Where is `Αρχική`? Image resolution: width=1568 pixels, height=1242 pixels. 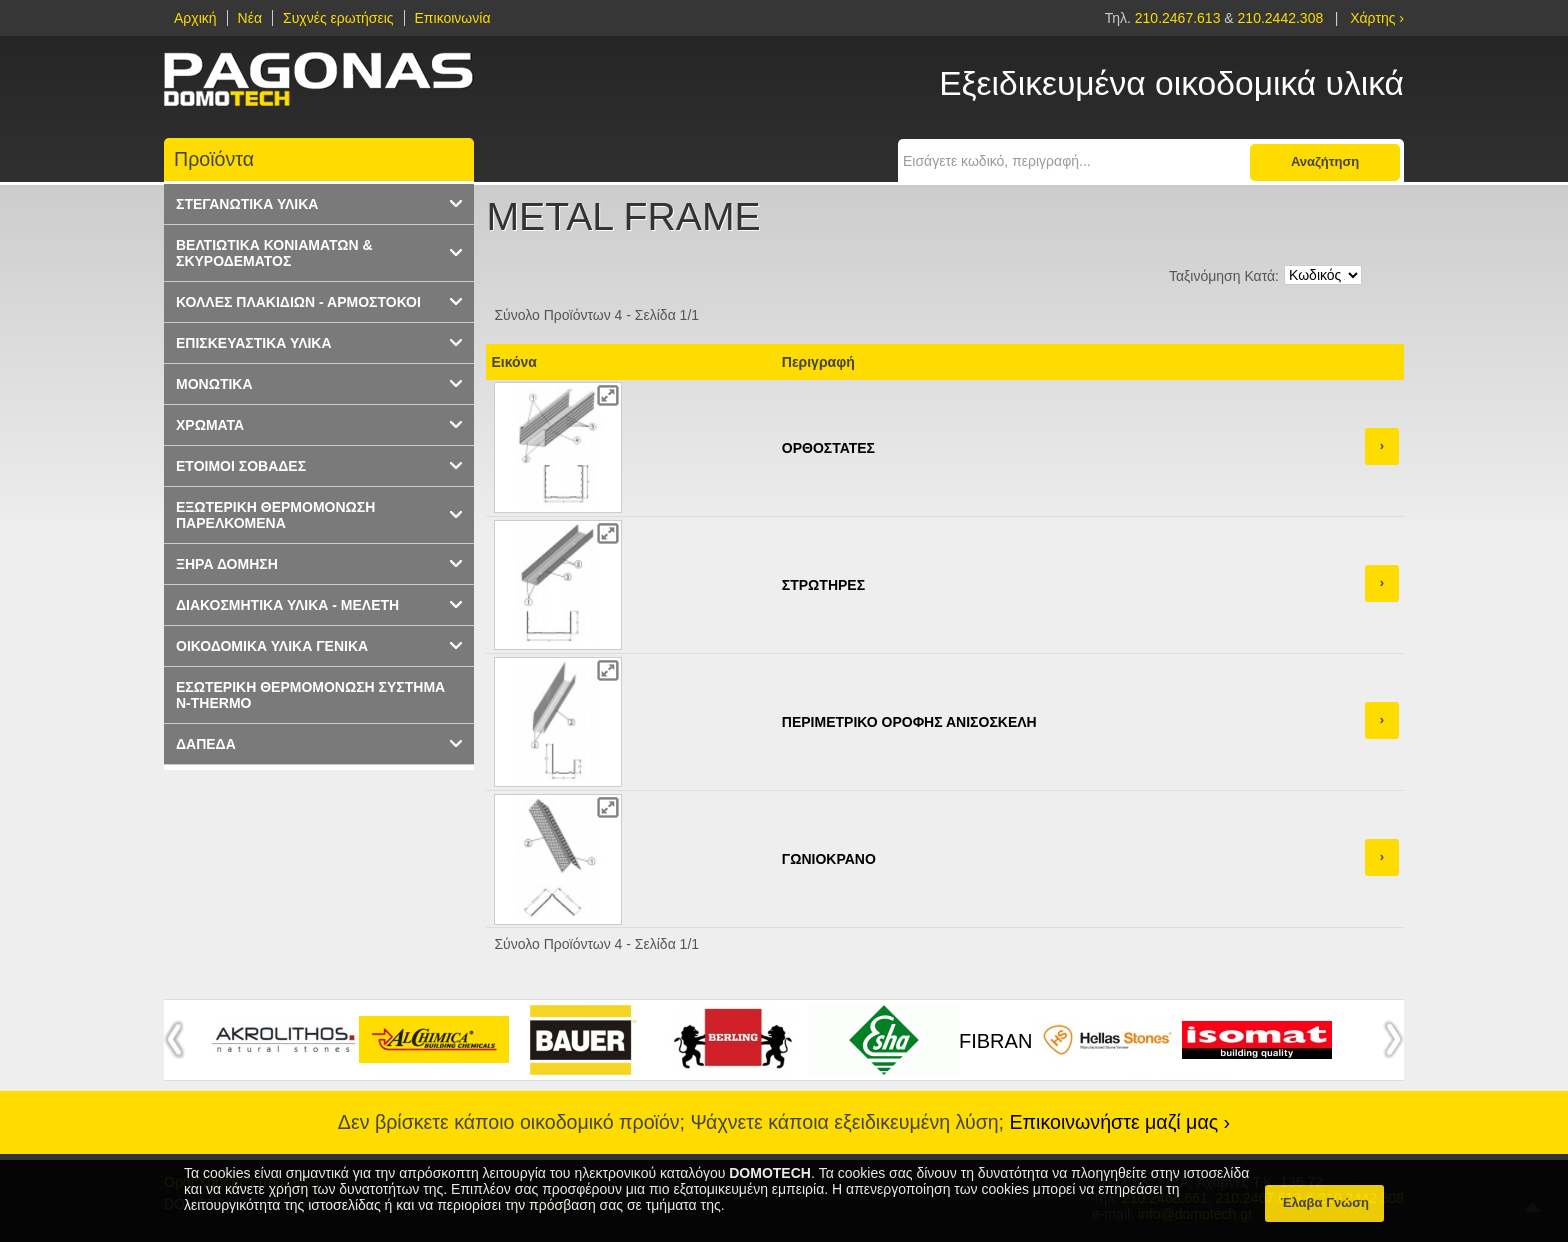 Αρχική is located at coordinates (195, 18).